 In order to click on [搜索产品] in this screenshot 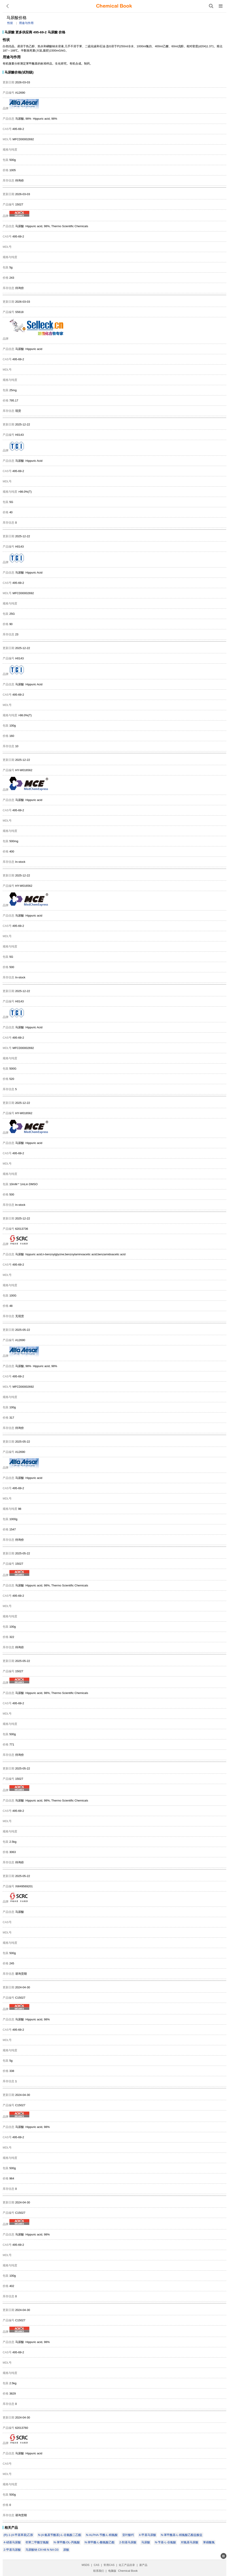, I will do `click(211, 6)`.